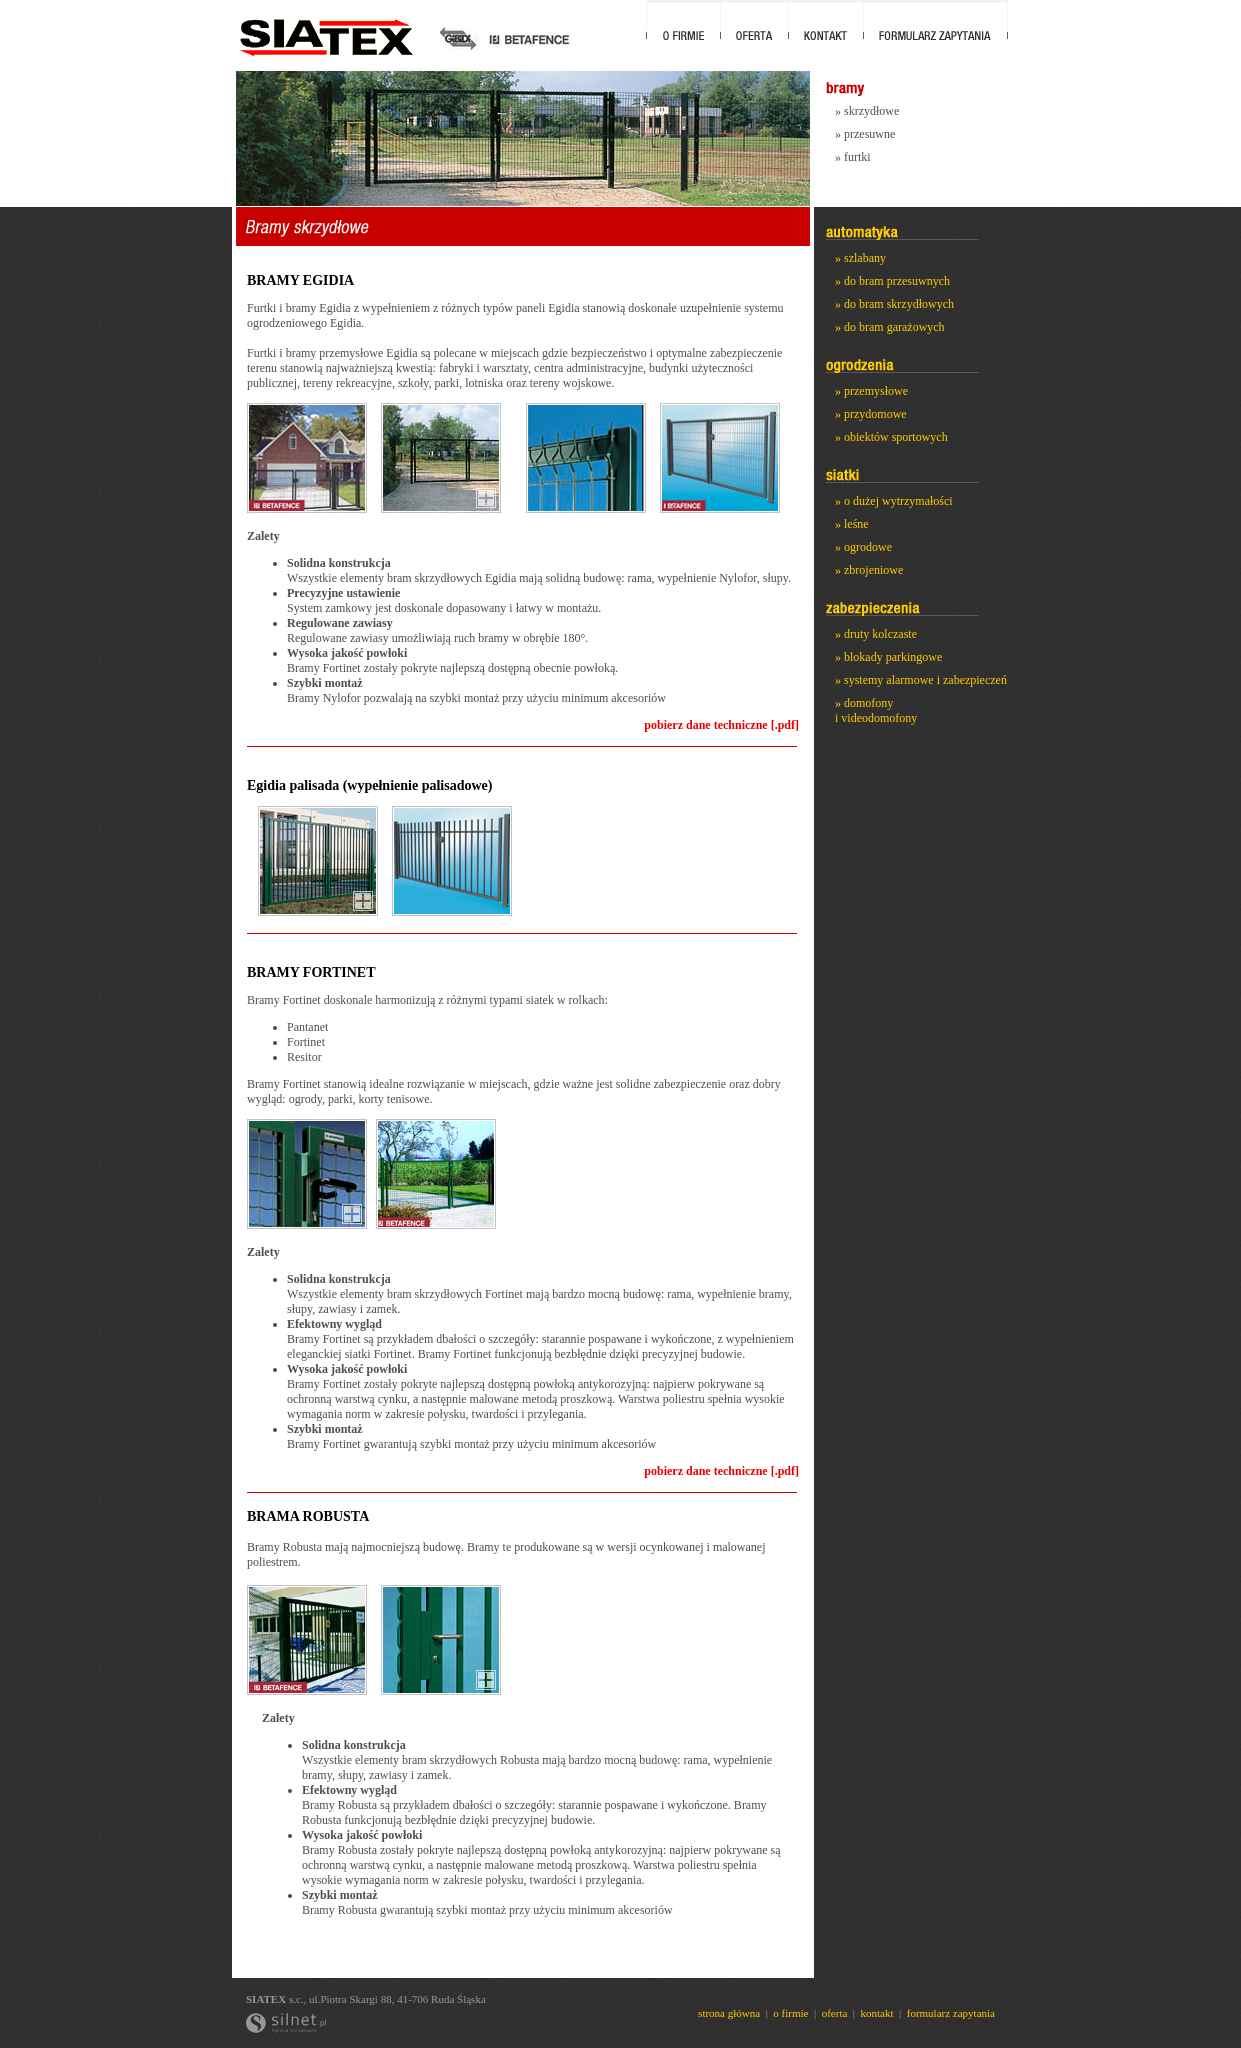  What do you see at coordinates (951, 2013) in the screenshot?
I see `formularz zapytania` at bounding box center [951, 2013].